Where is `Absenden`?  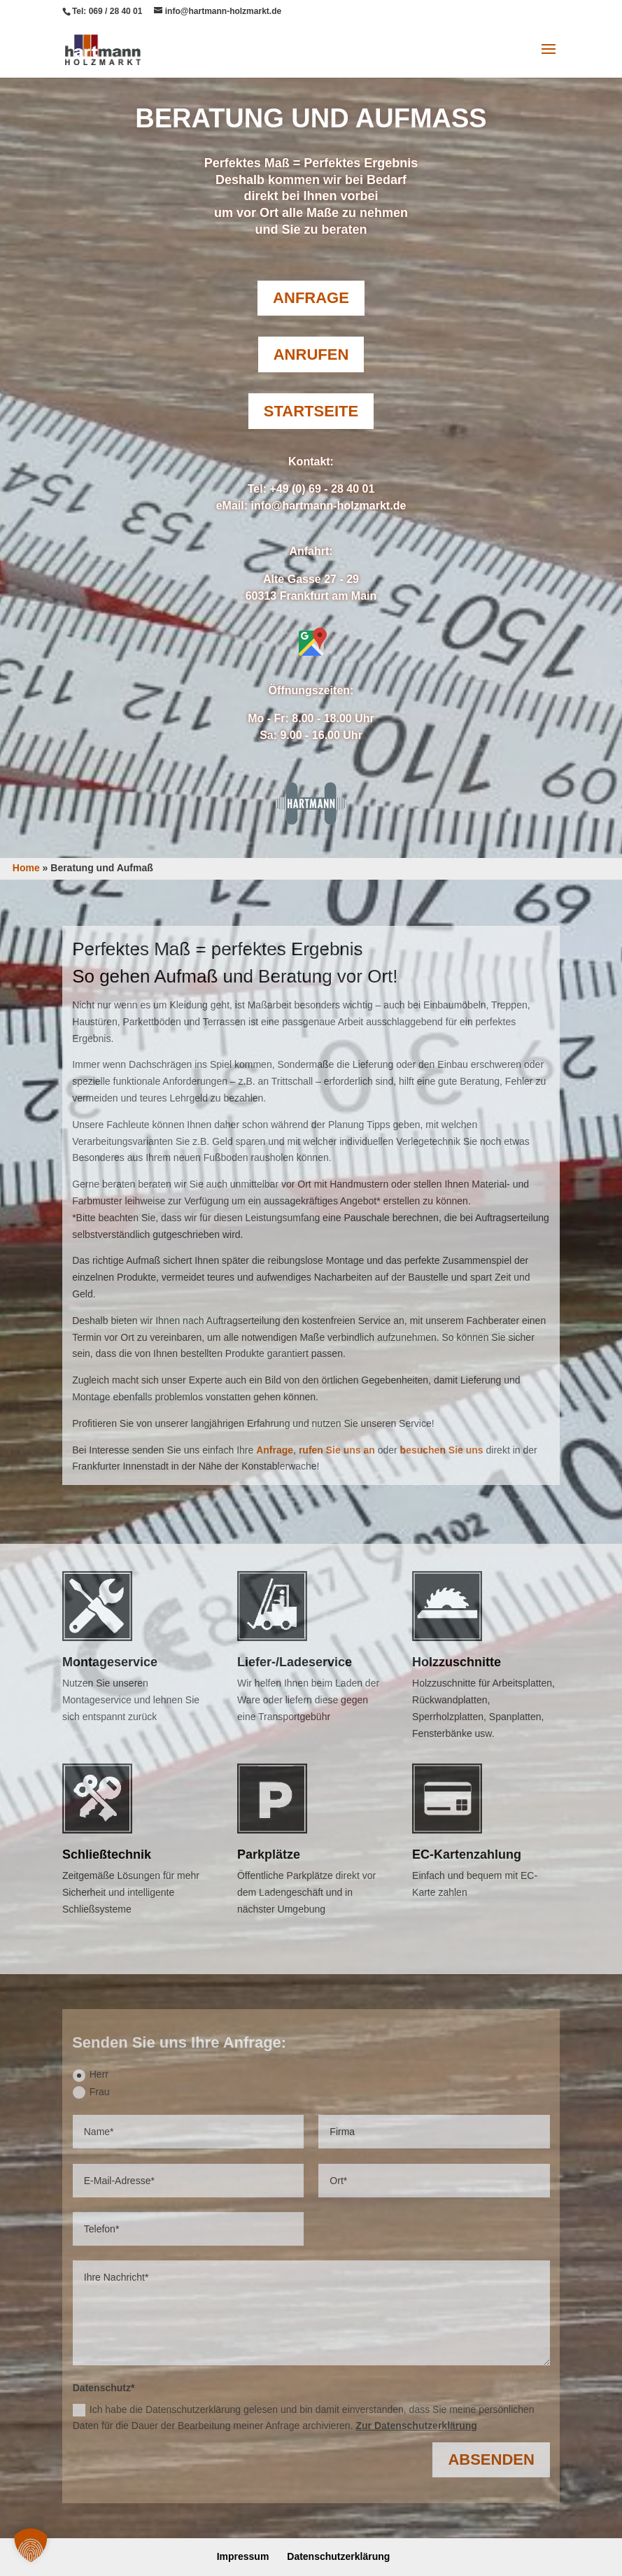
Absenden is located at coordinates (491, 2459).